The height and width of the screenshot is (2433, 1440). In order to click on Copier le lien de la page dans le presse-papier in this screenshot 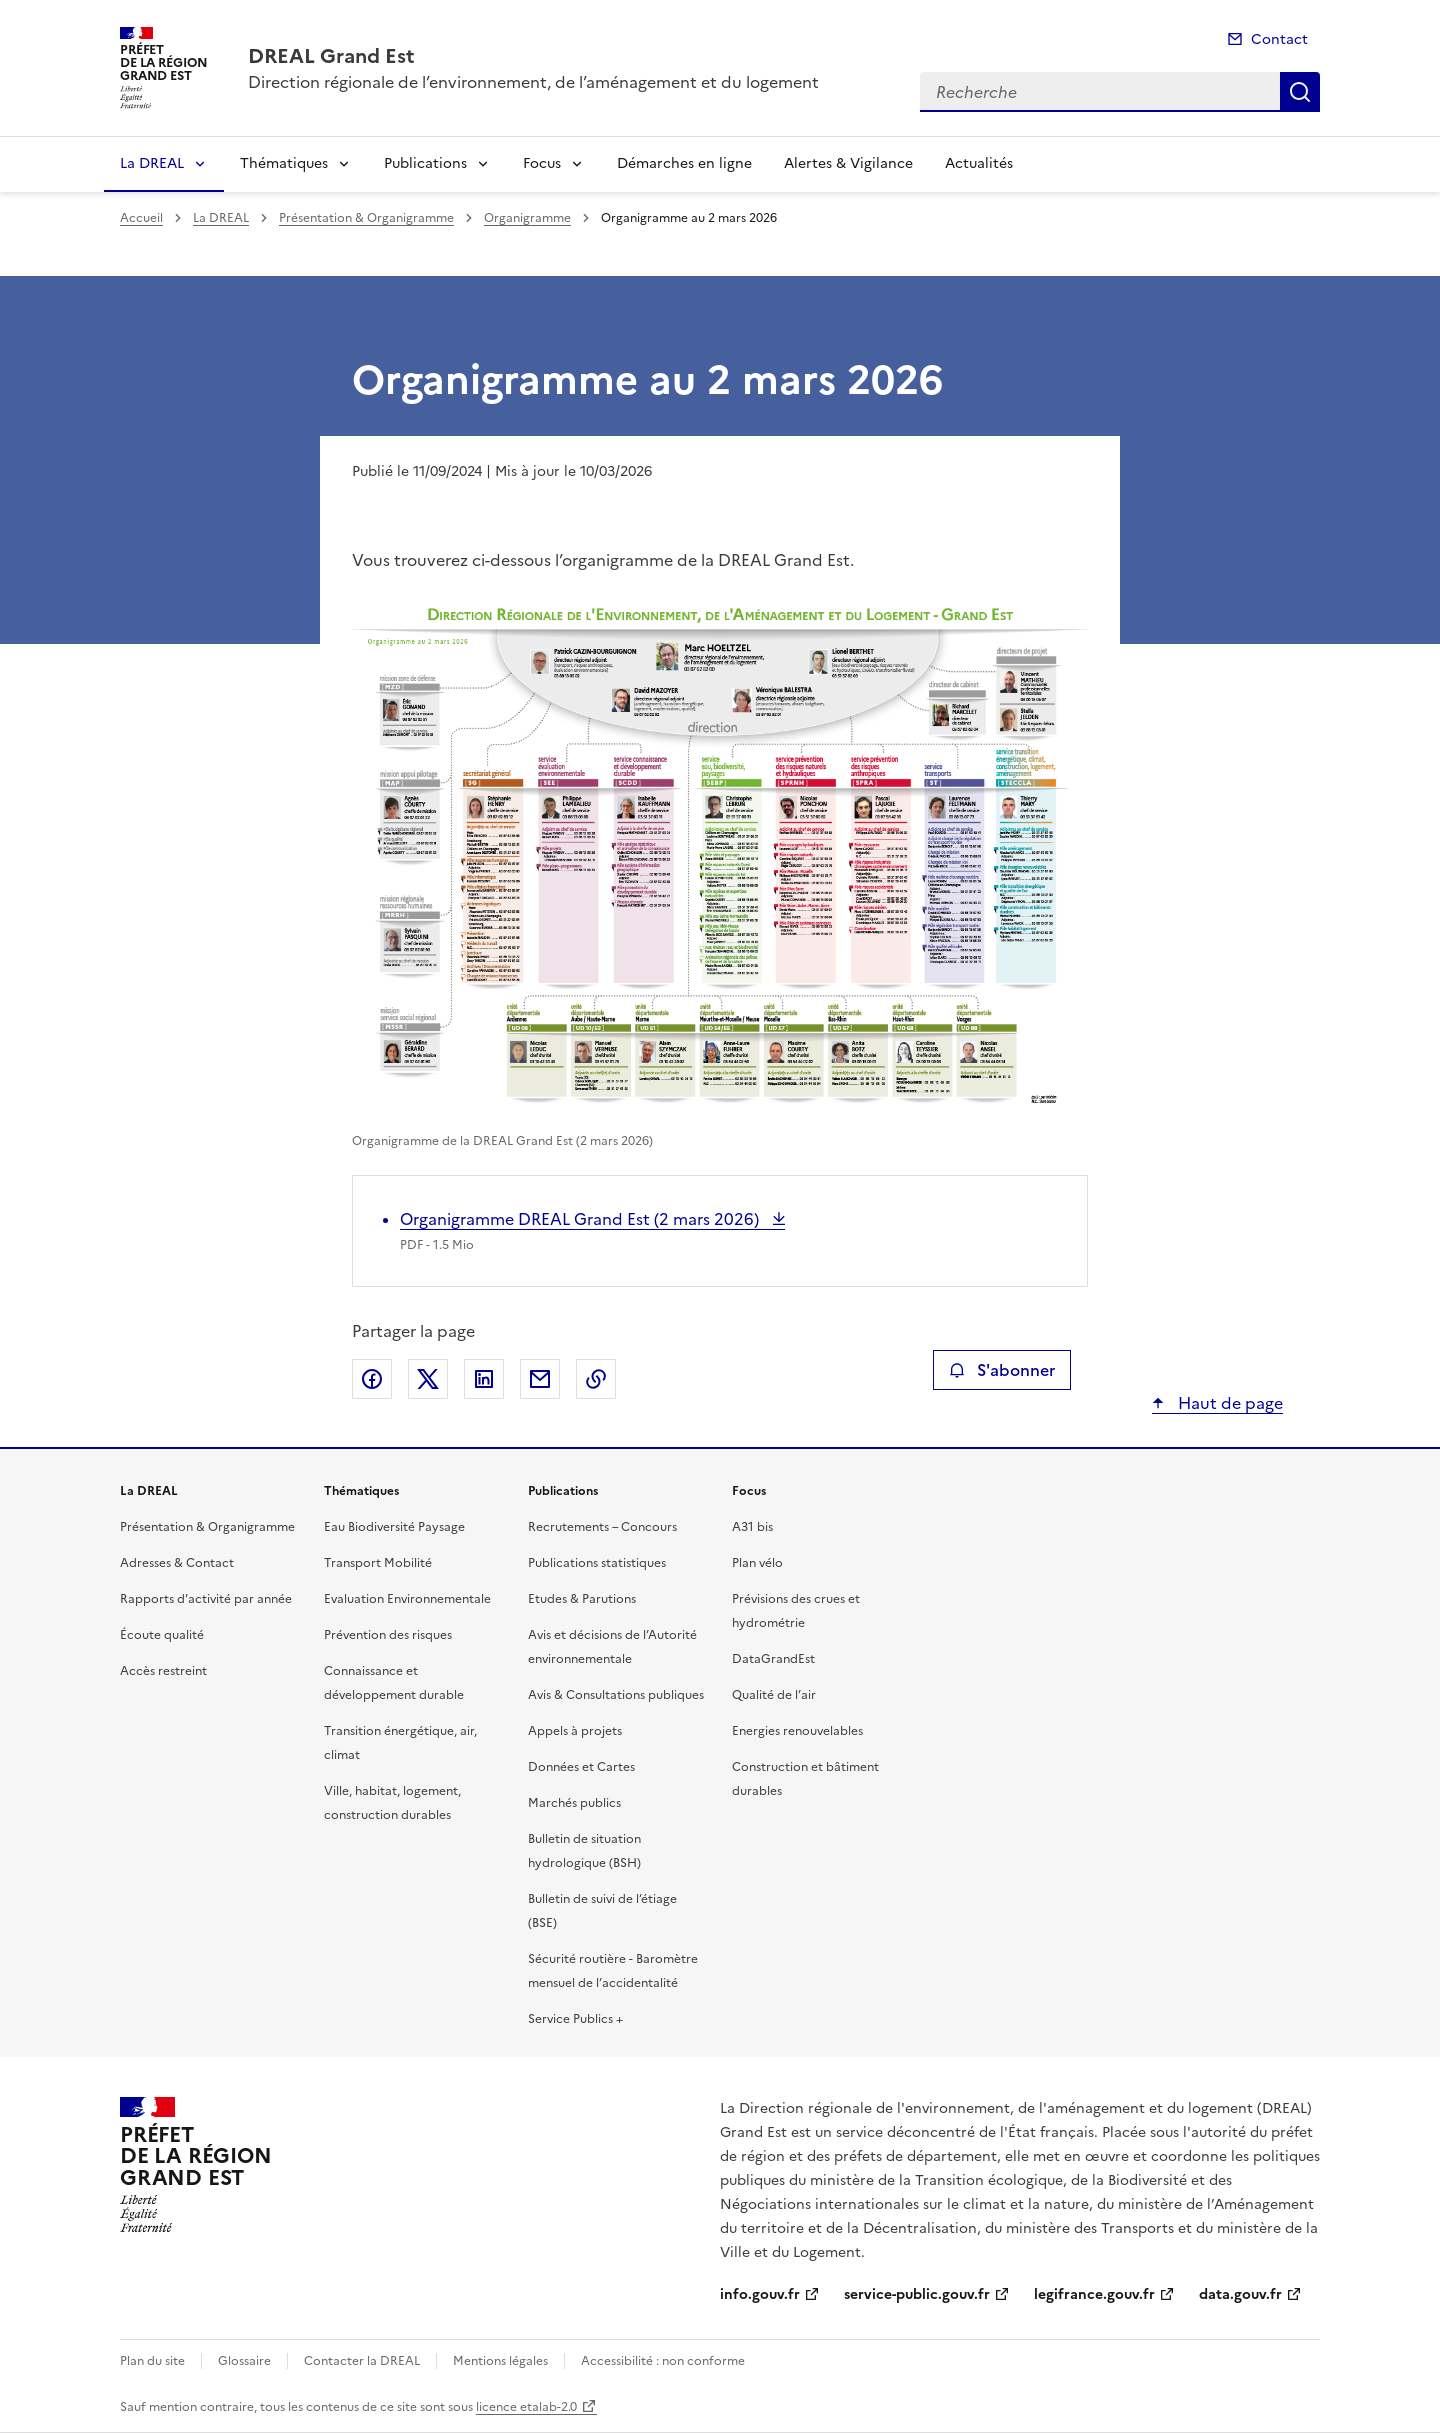, I will do `click(596, 1379)`.